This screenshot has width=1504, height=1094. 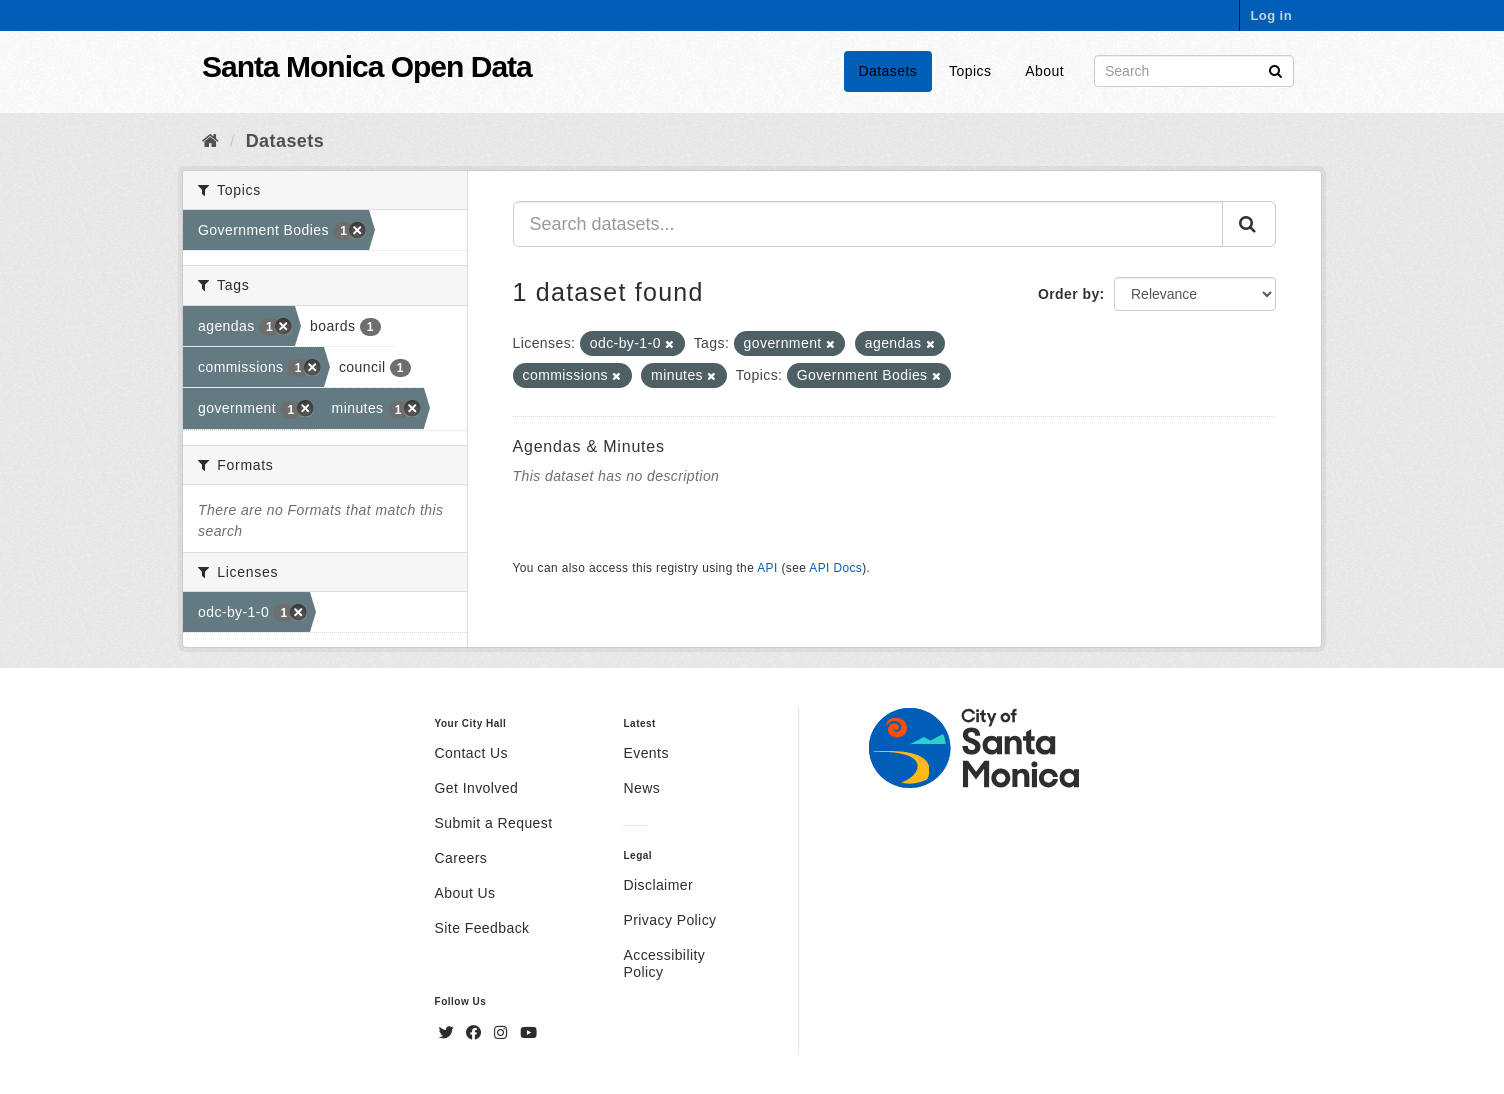 I want to click on Disclaimer, so click(x=658, y=885).